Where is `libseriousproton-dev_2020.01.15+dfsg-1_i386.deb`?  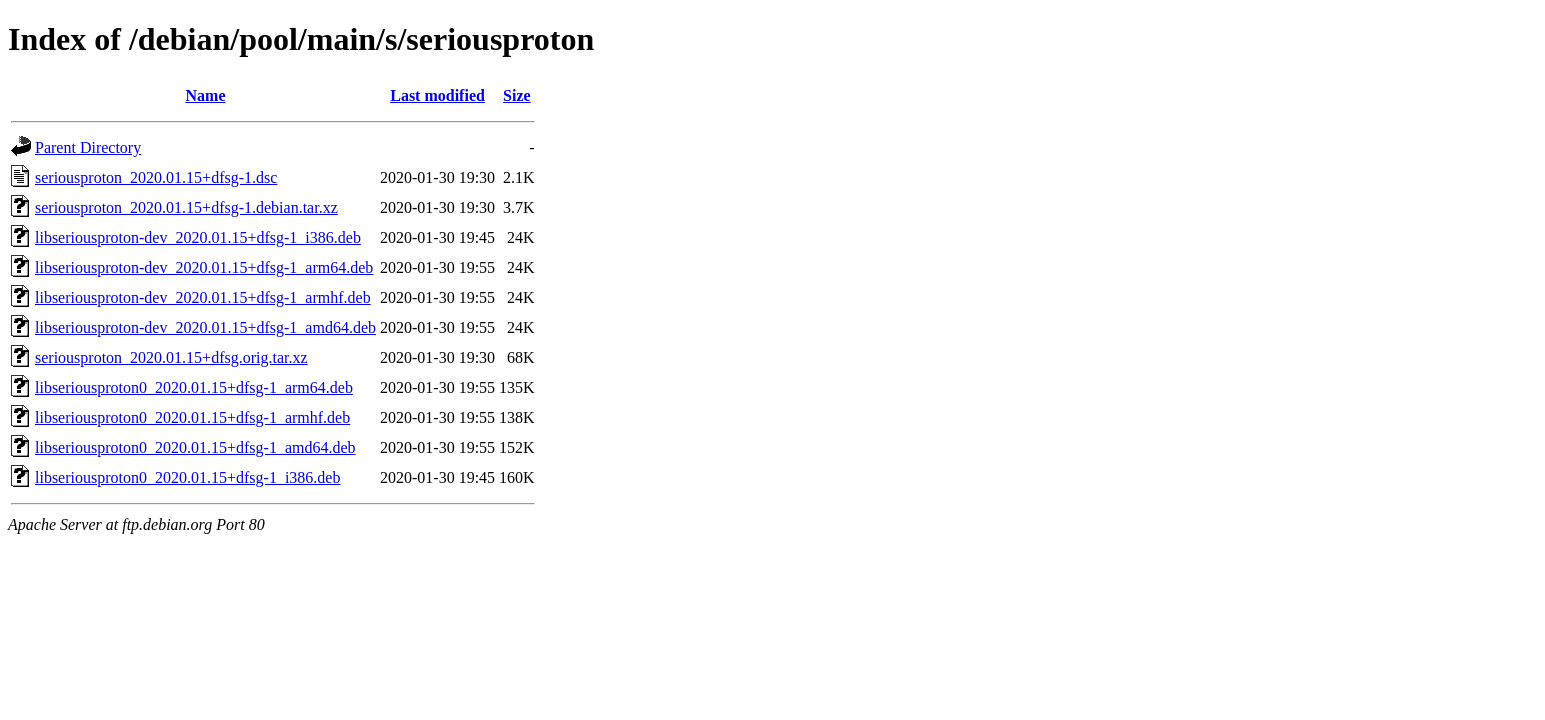 libseriousproton-dev_2020.01.15+dfsg-1_i386.deb is located at coordinates (198, 237).